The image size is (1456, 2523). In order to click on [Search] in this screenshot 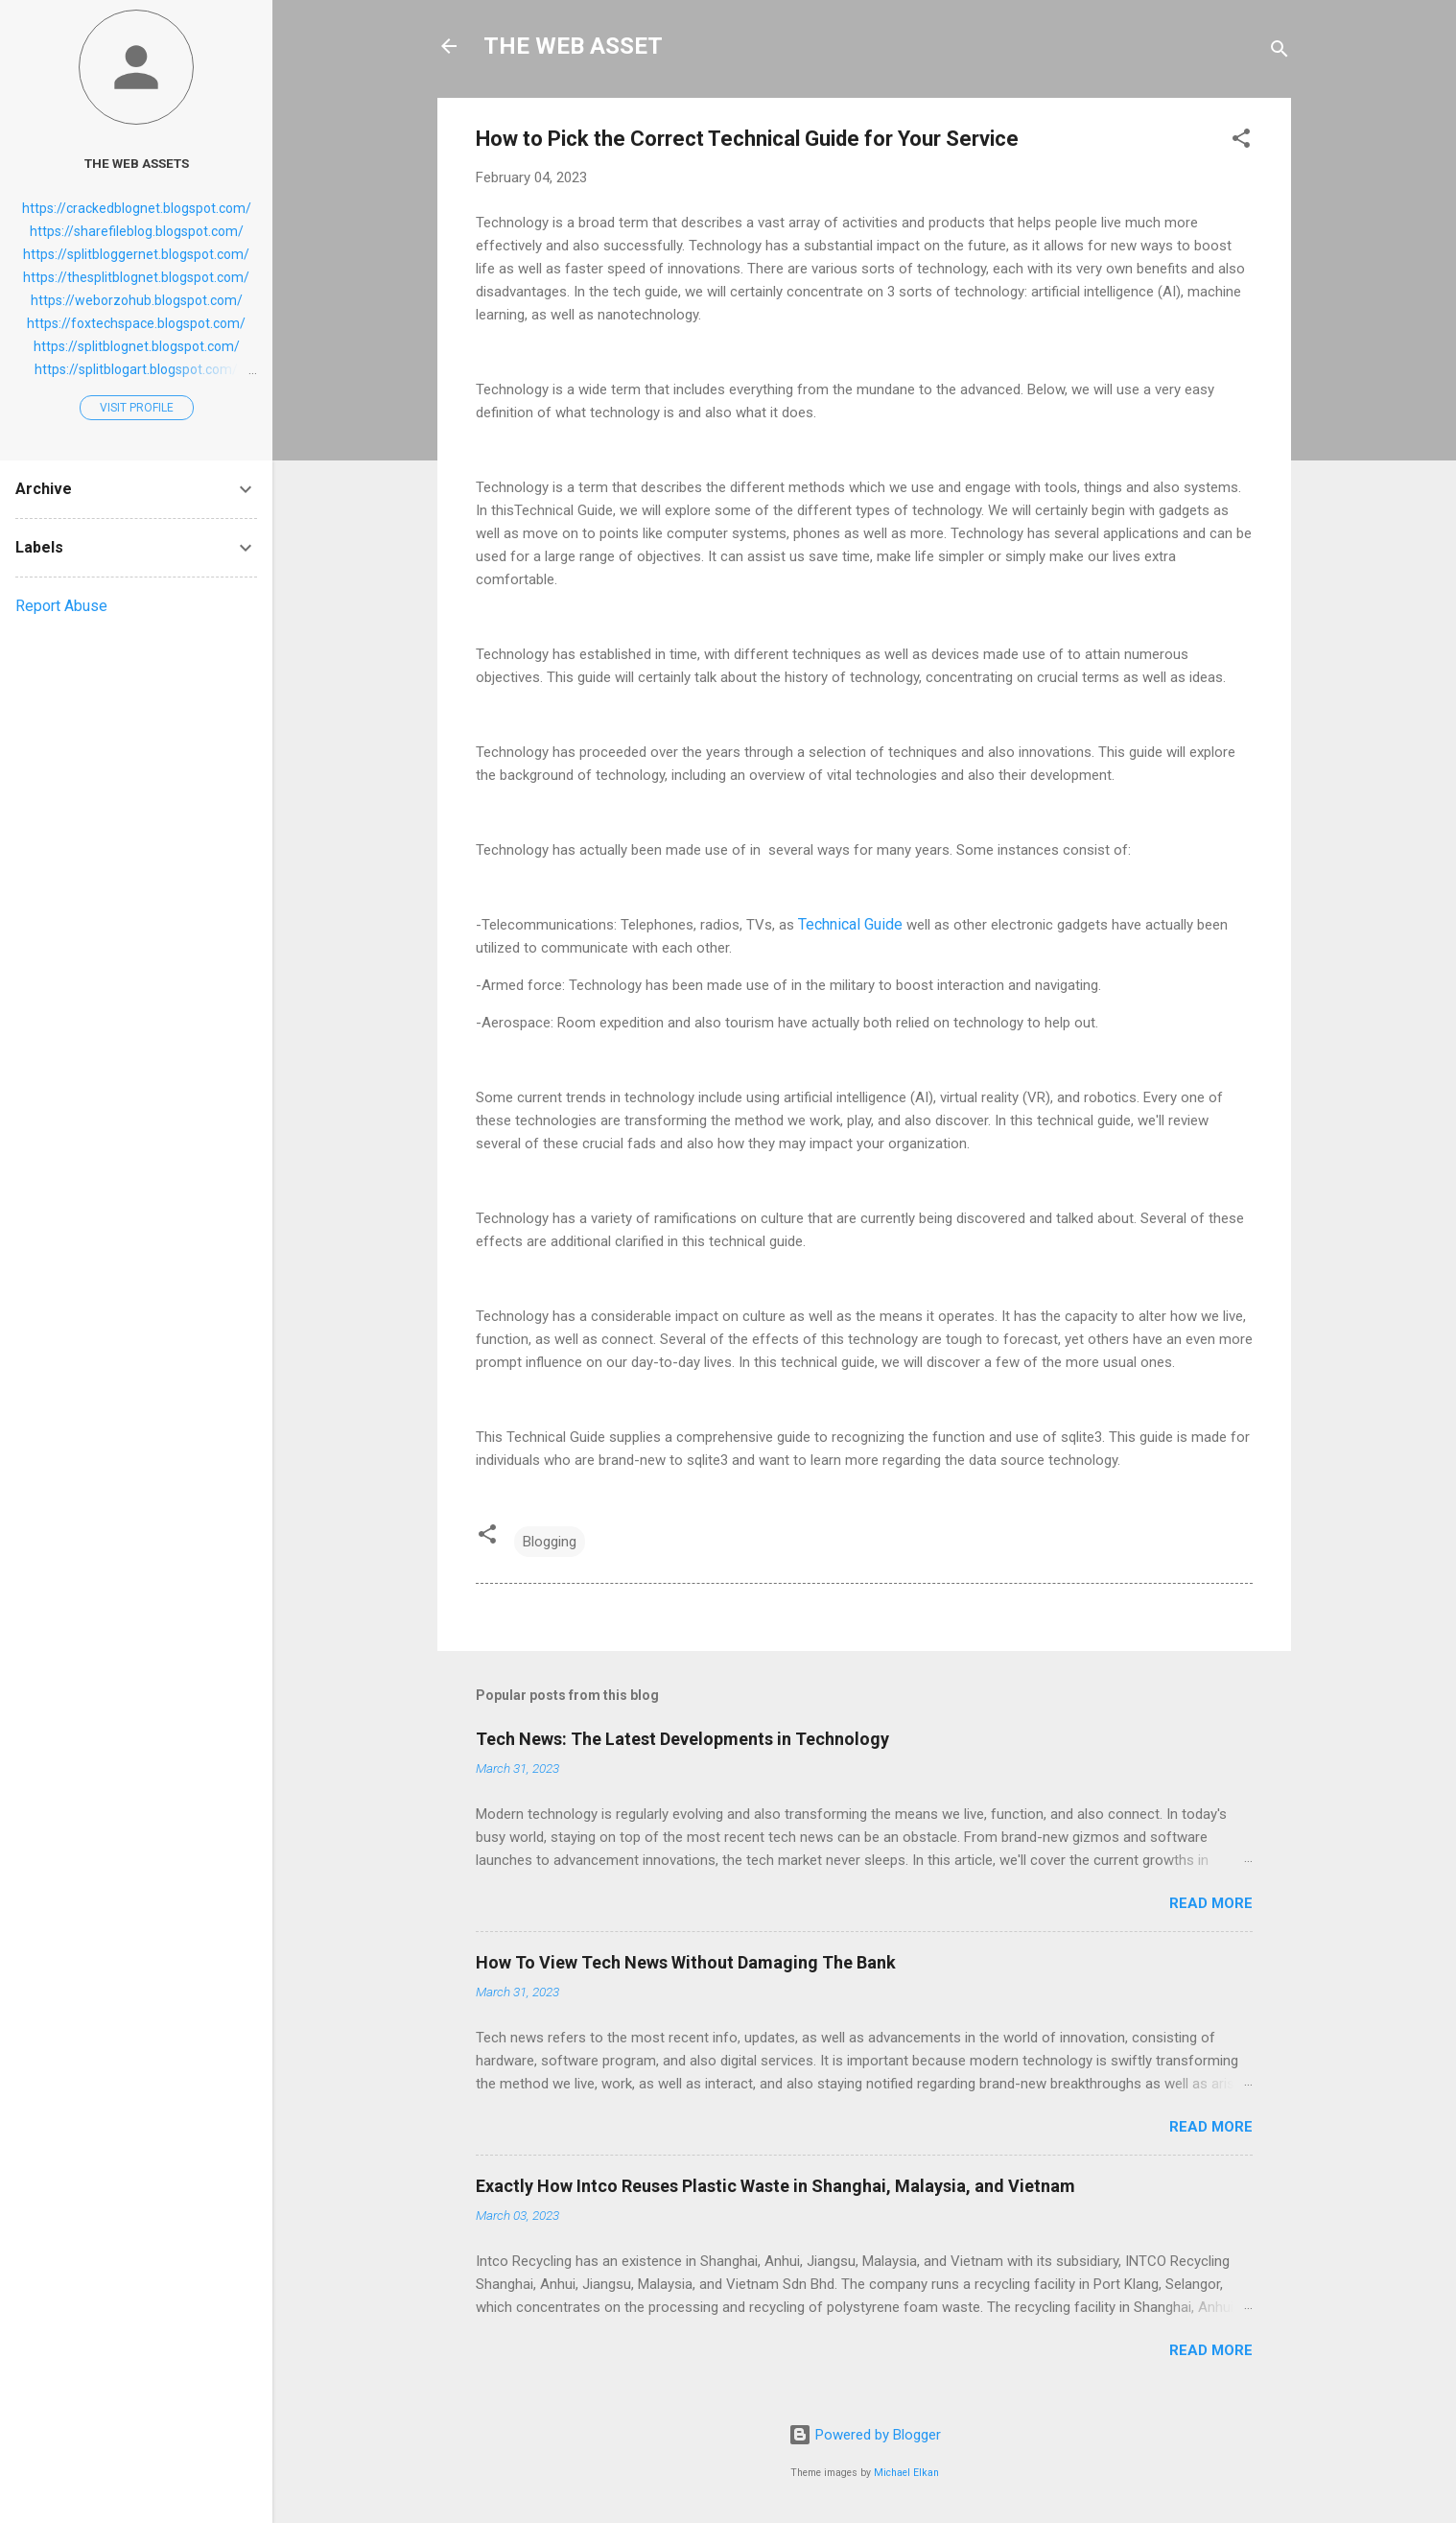, I will do `click(1279, 52)`.